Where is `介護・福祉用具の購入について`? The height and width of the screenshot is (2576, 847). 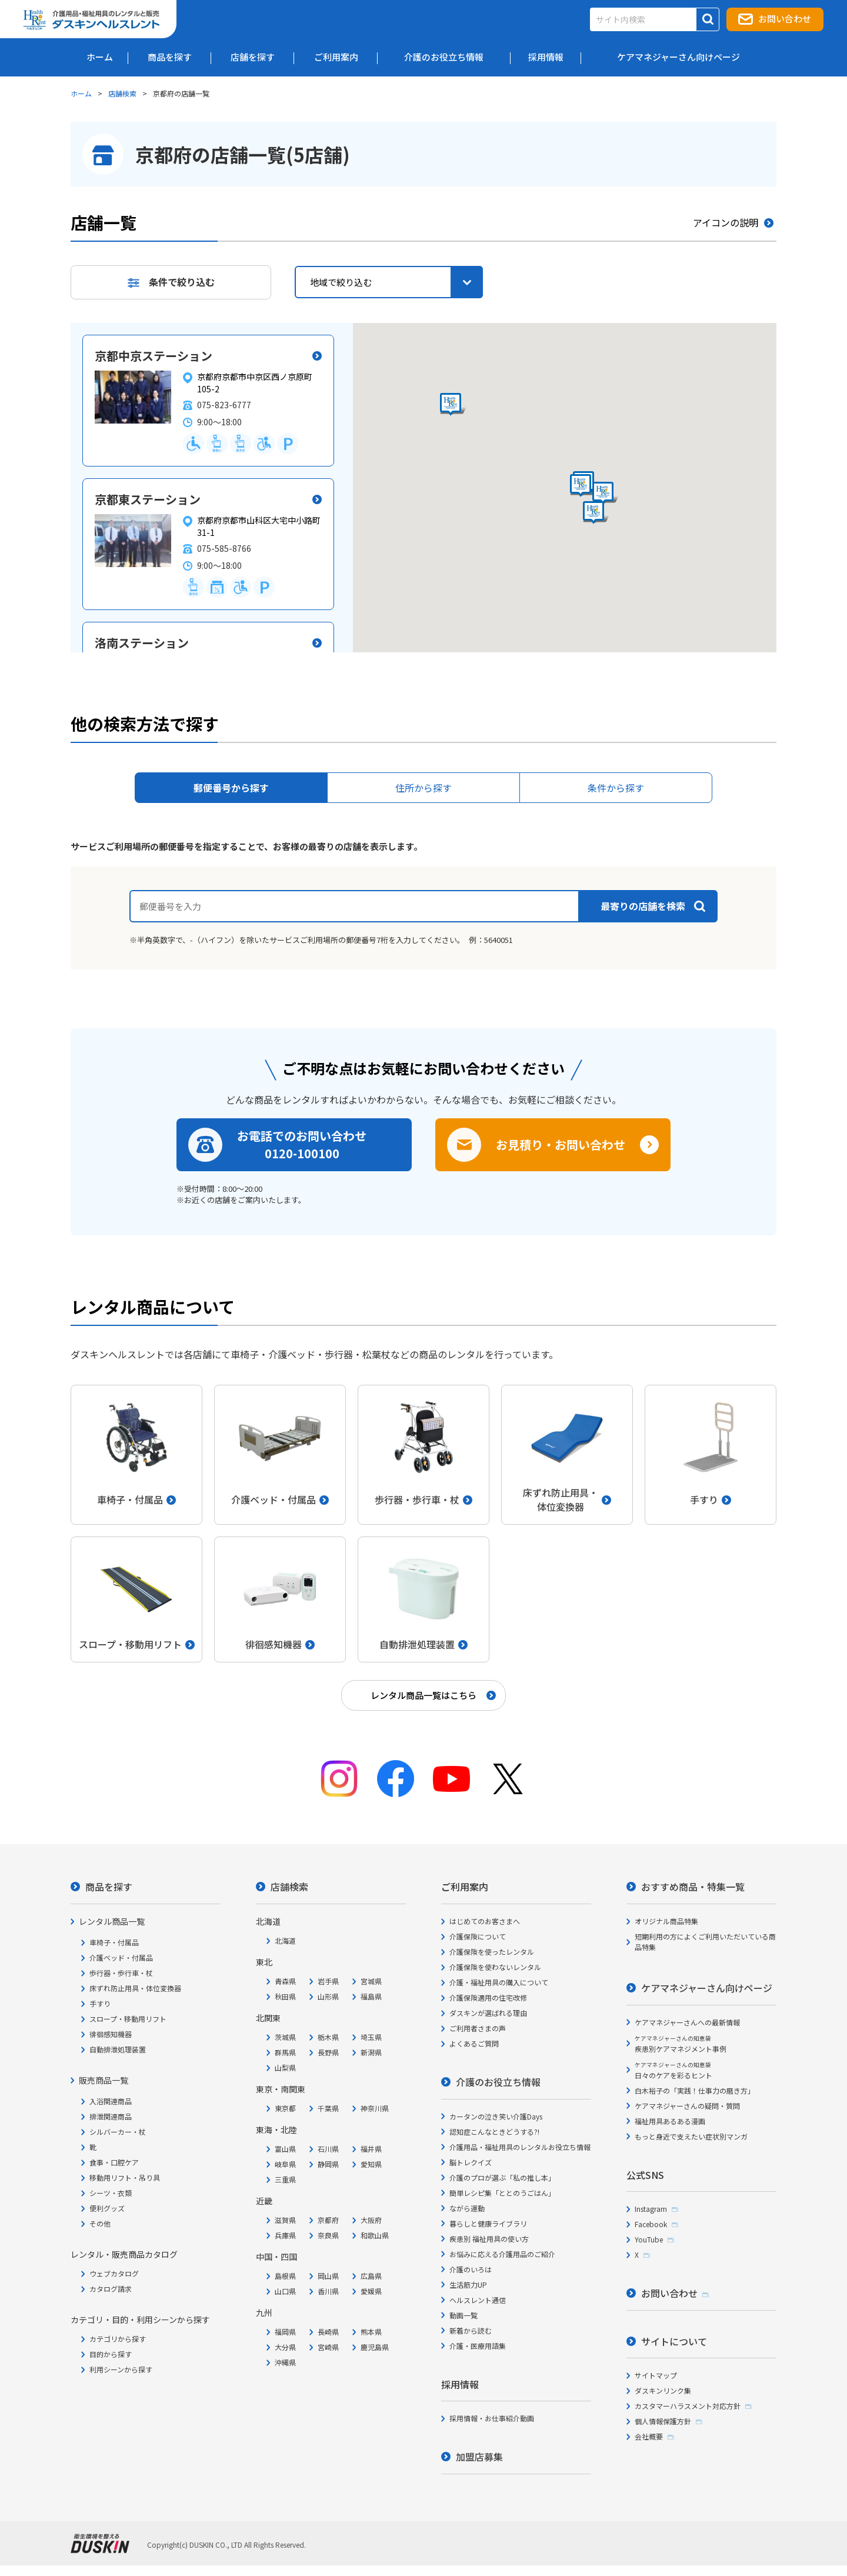
介護・福祉用具の購入について is located at coordinates (498, 1982).